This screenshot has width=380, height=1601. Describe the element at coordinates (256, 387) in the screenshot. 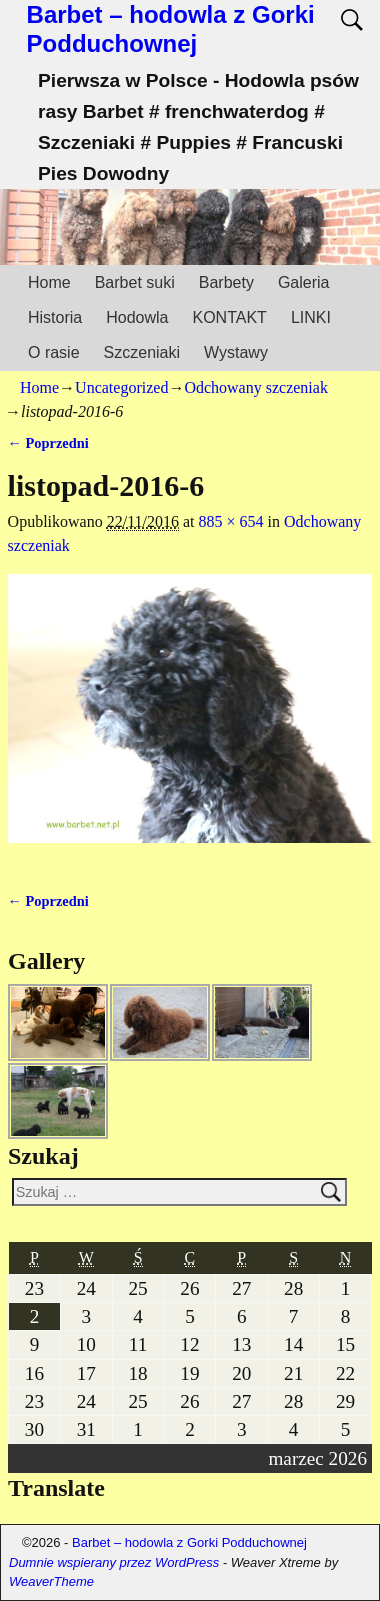

I see `Odchowany szczeniak` at that location.